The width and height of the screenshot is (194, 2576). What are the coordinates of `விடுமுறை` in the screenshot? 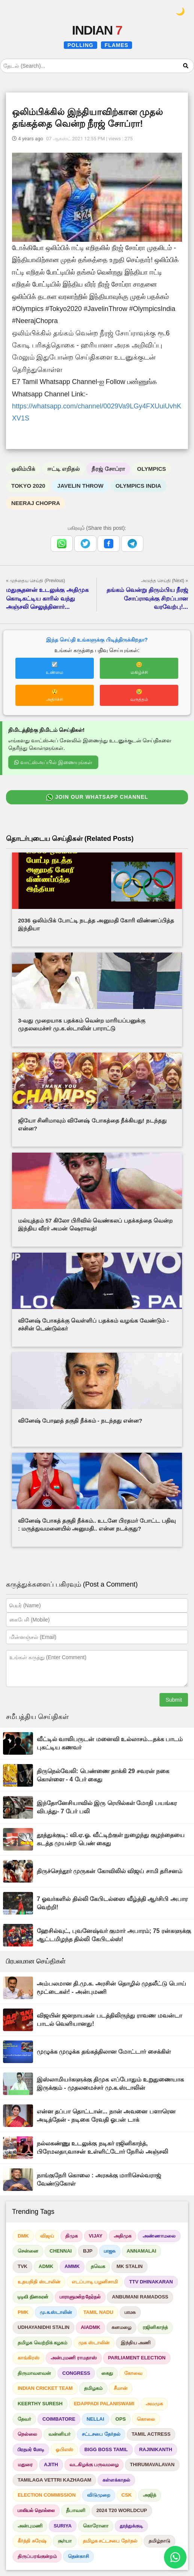 It's located at (98, 2495).